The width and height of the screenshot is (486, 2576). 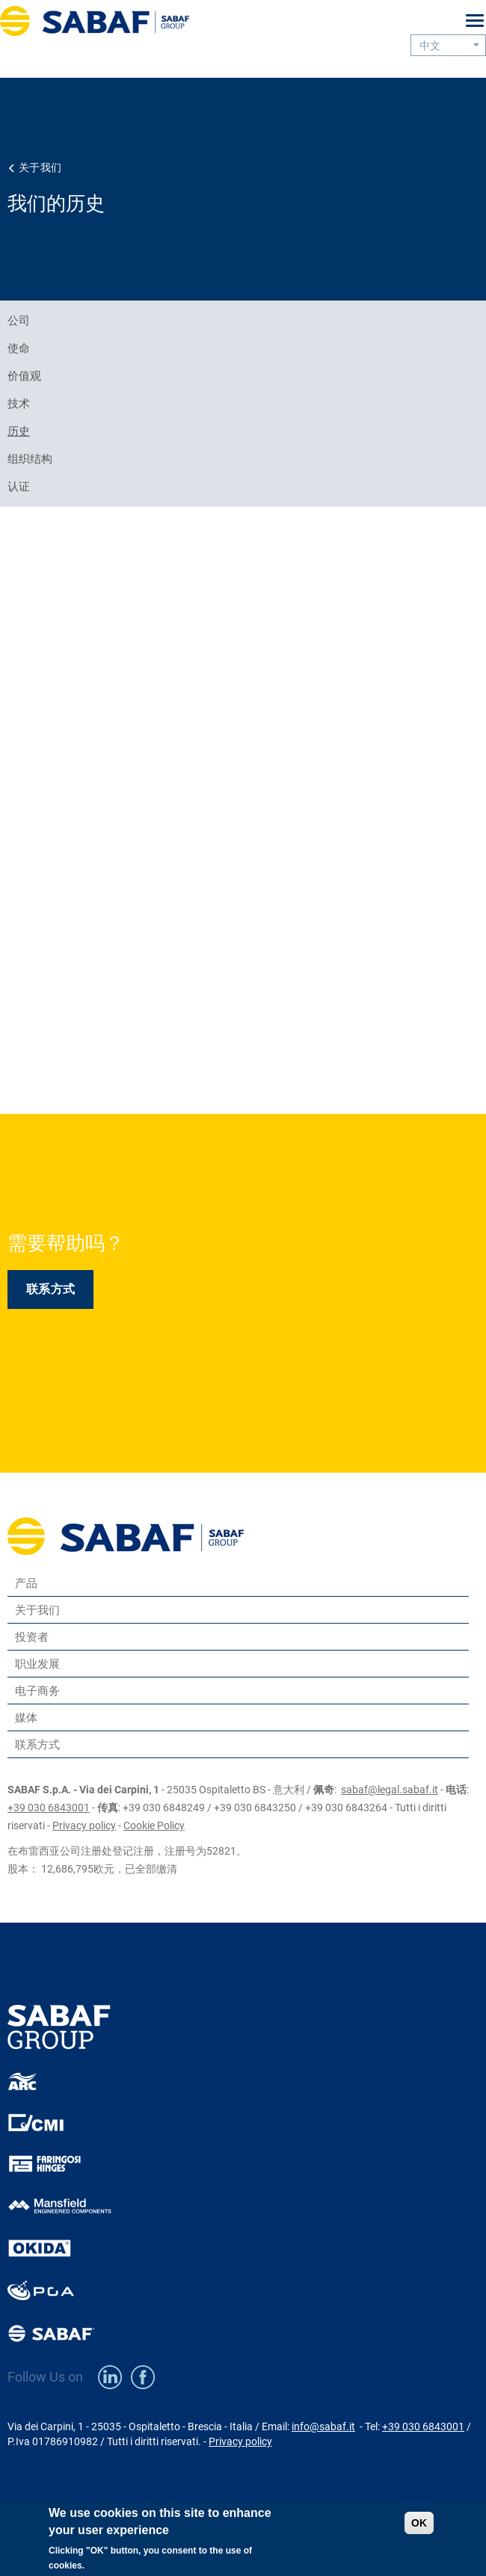 What do you see at coordinates (419, 2523) in the screenshot?
I see `OK` at bounding box center [419, 2523].